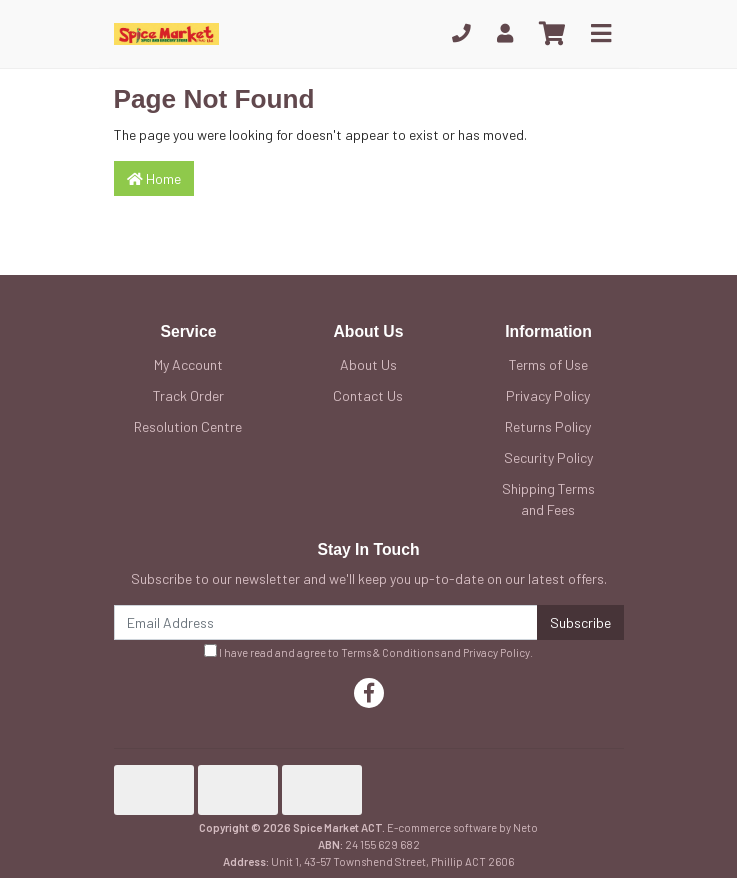 This screenshot has width=737, height=878. What do you see at coordinates (368, 364) in the screenshot?
I see `About Us` at bounding box center [368, 364].